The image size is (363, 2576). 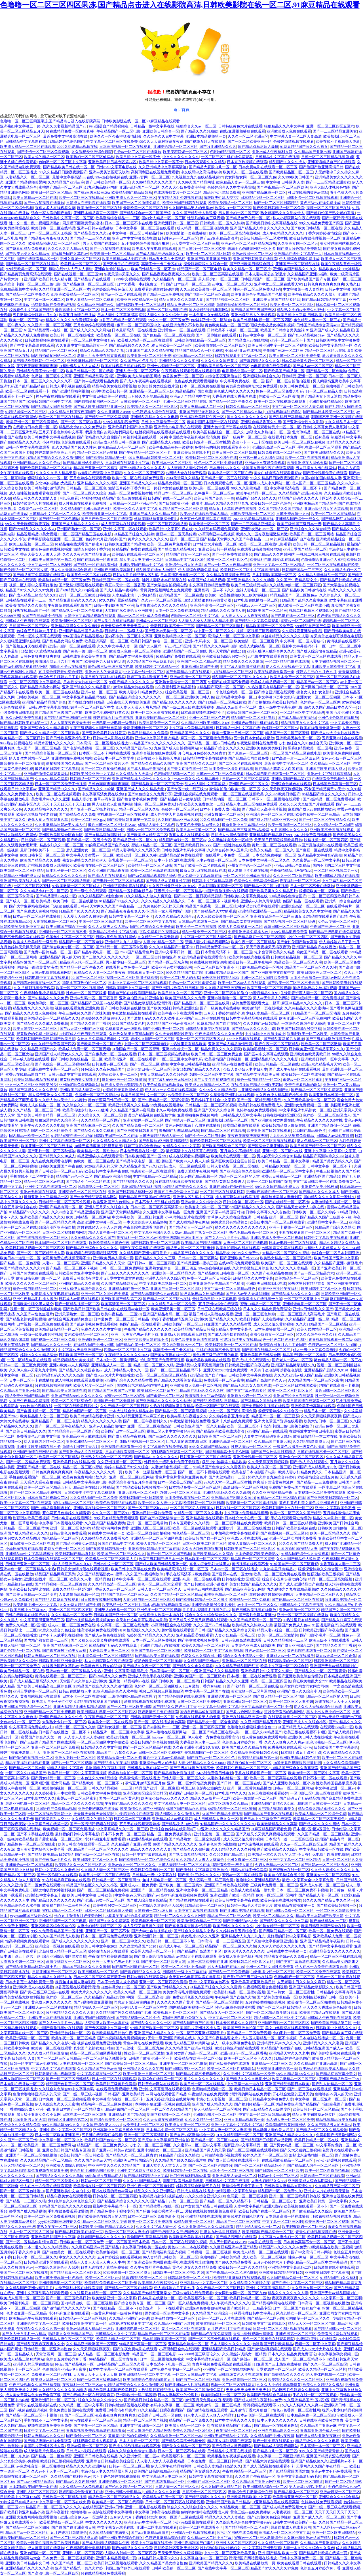 What do you see at coordinates (102, 2125) in the screenshot?
I see `久久国产综合伊人77777` at bounding box center [102, 2125].